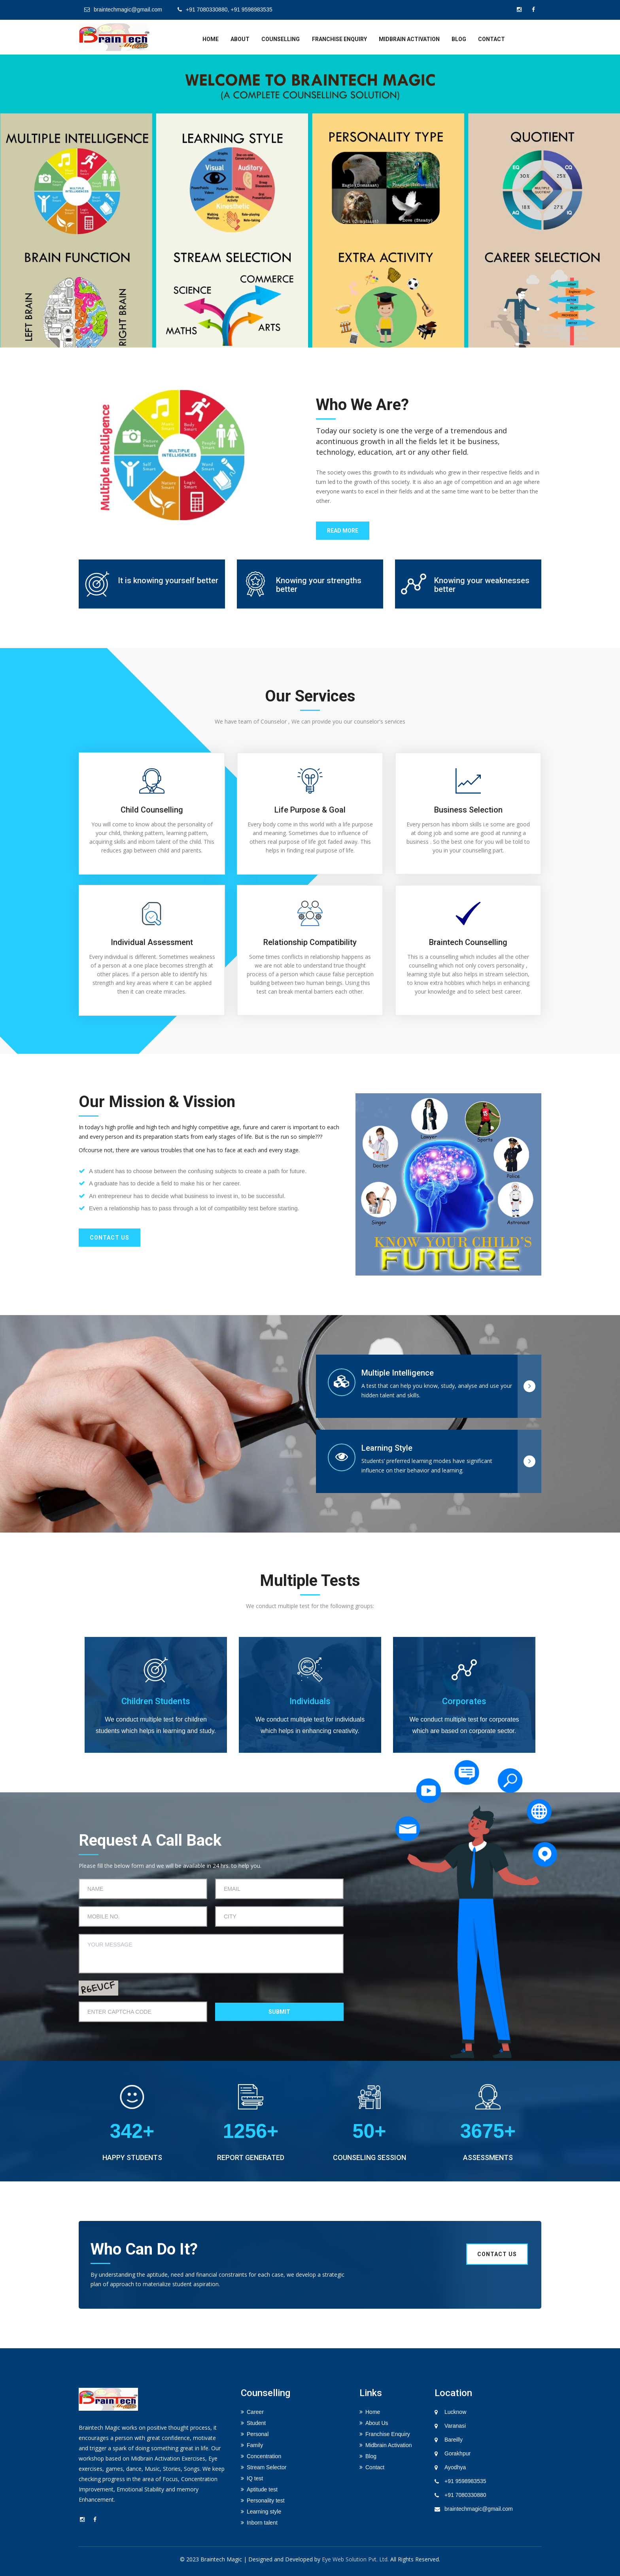 The image size is (620, 2576). What do you see at coordinates (109, 1237) in the screenshot?
I see `Contact us` at bounding box center [109, 1237].